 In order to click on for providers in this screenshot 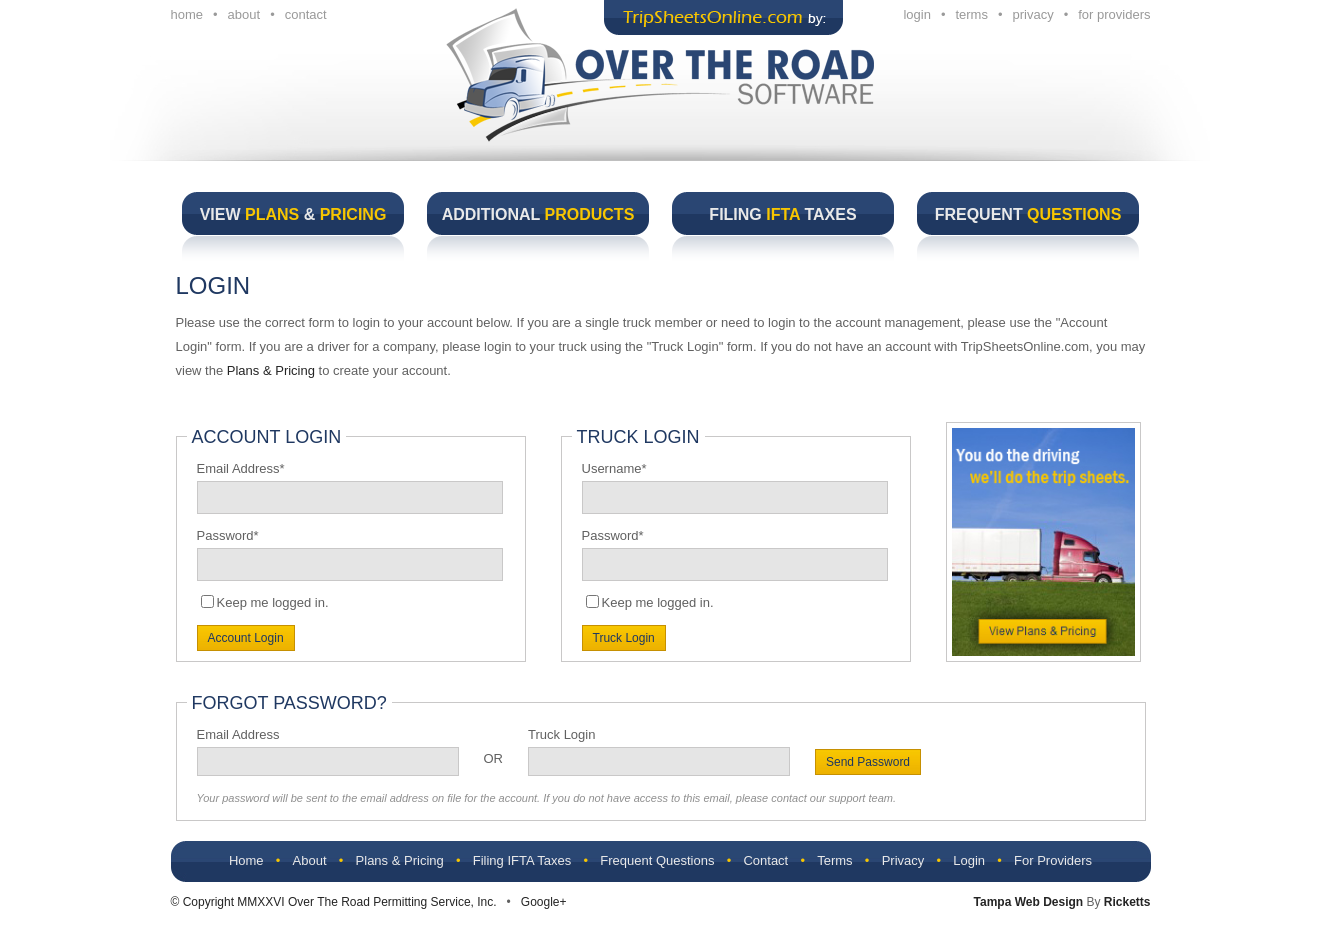, I will do `click(1114, 14)`.